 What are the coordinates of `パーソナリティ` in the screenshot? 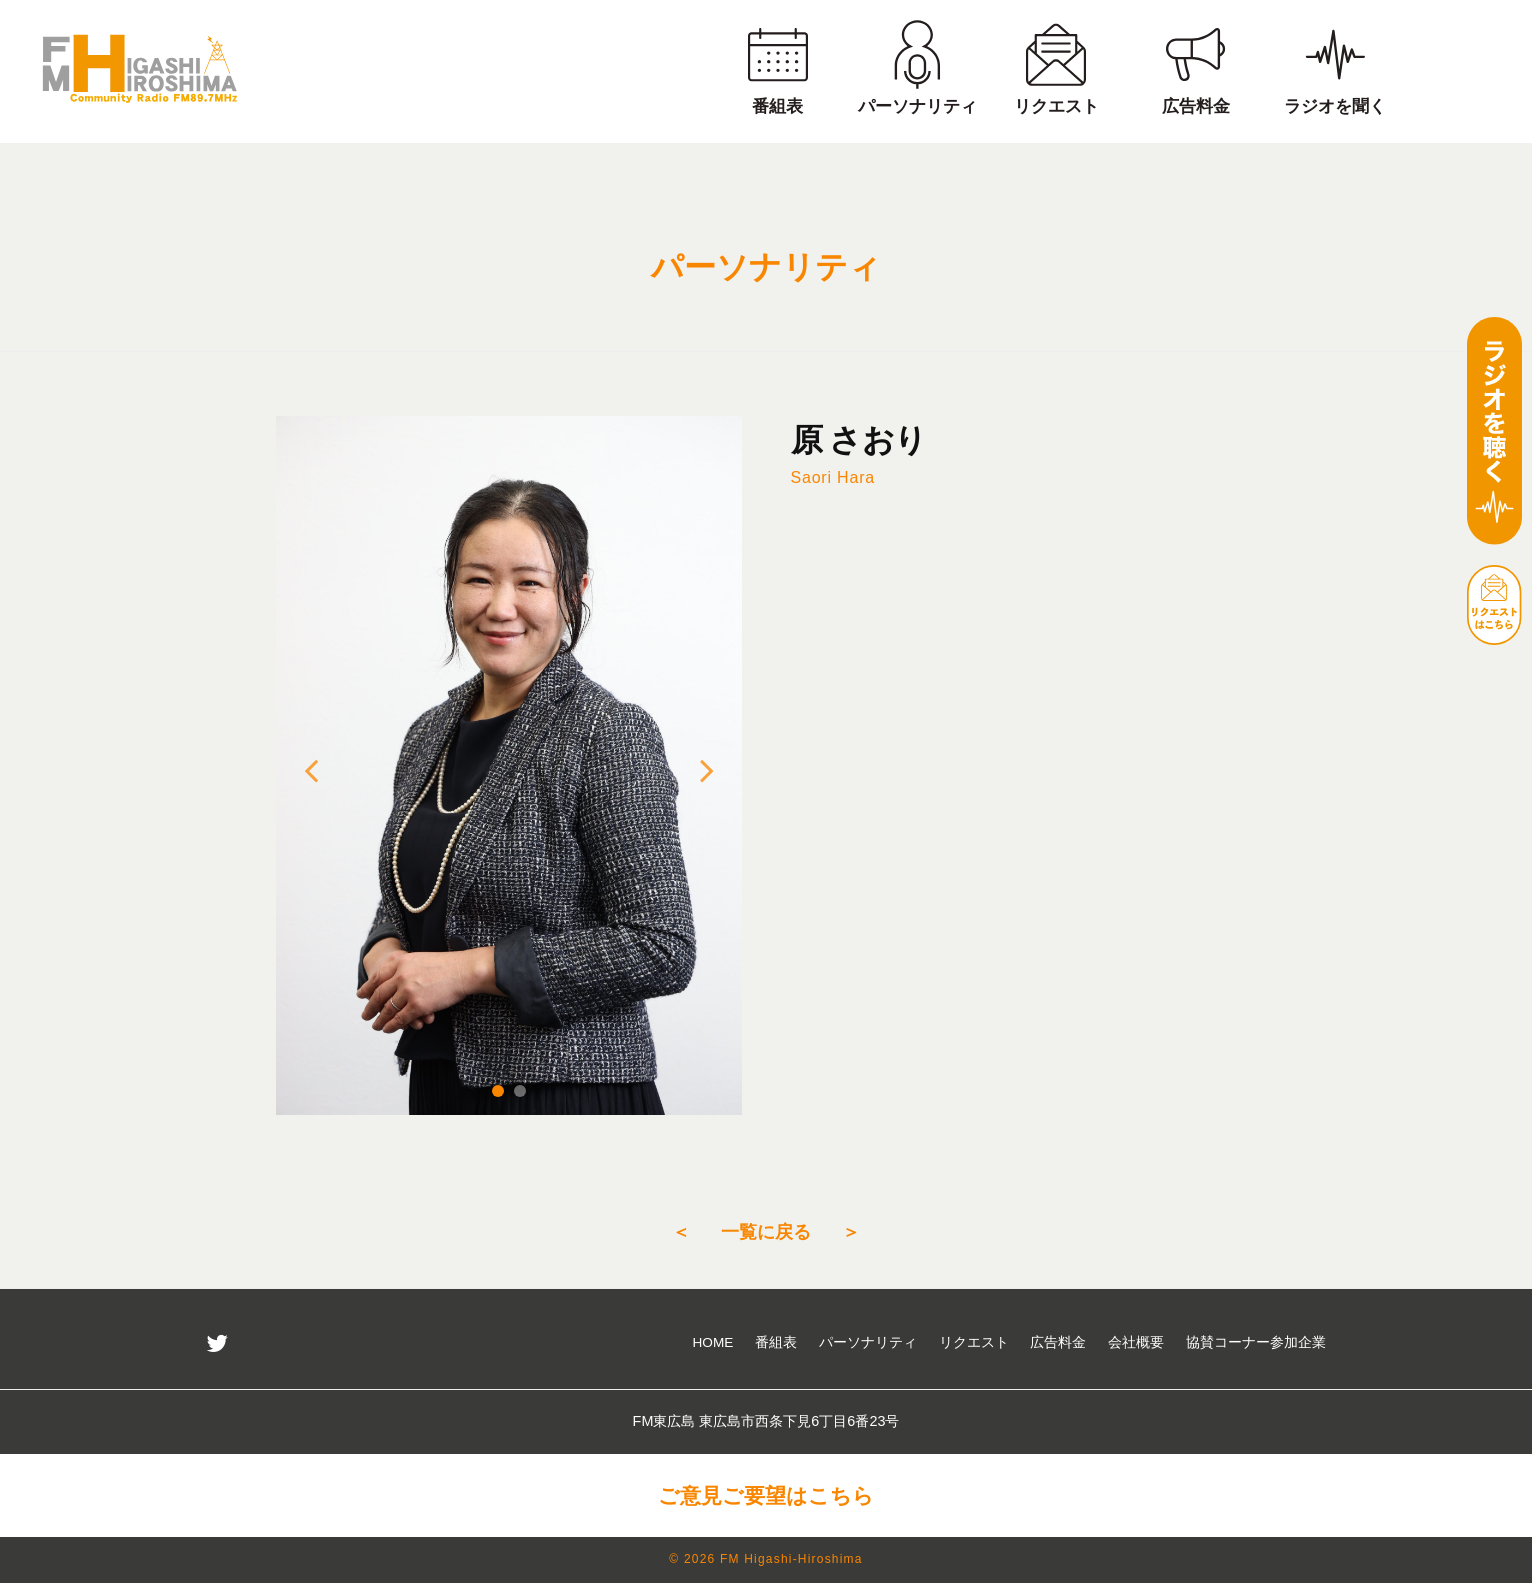 It's located at (868, 1342).